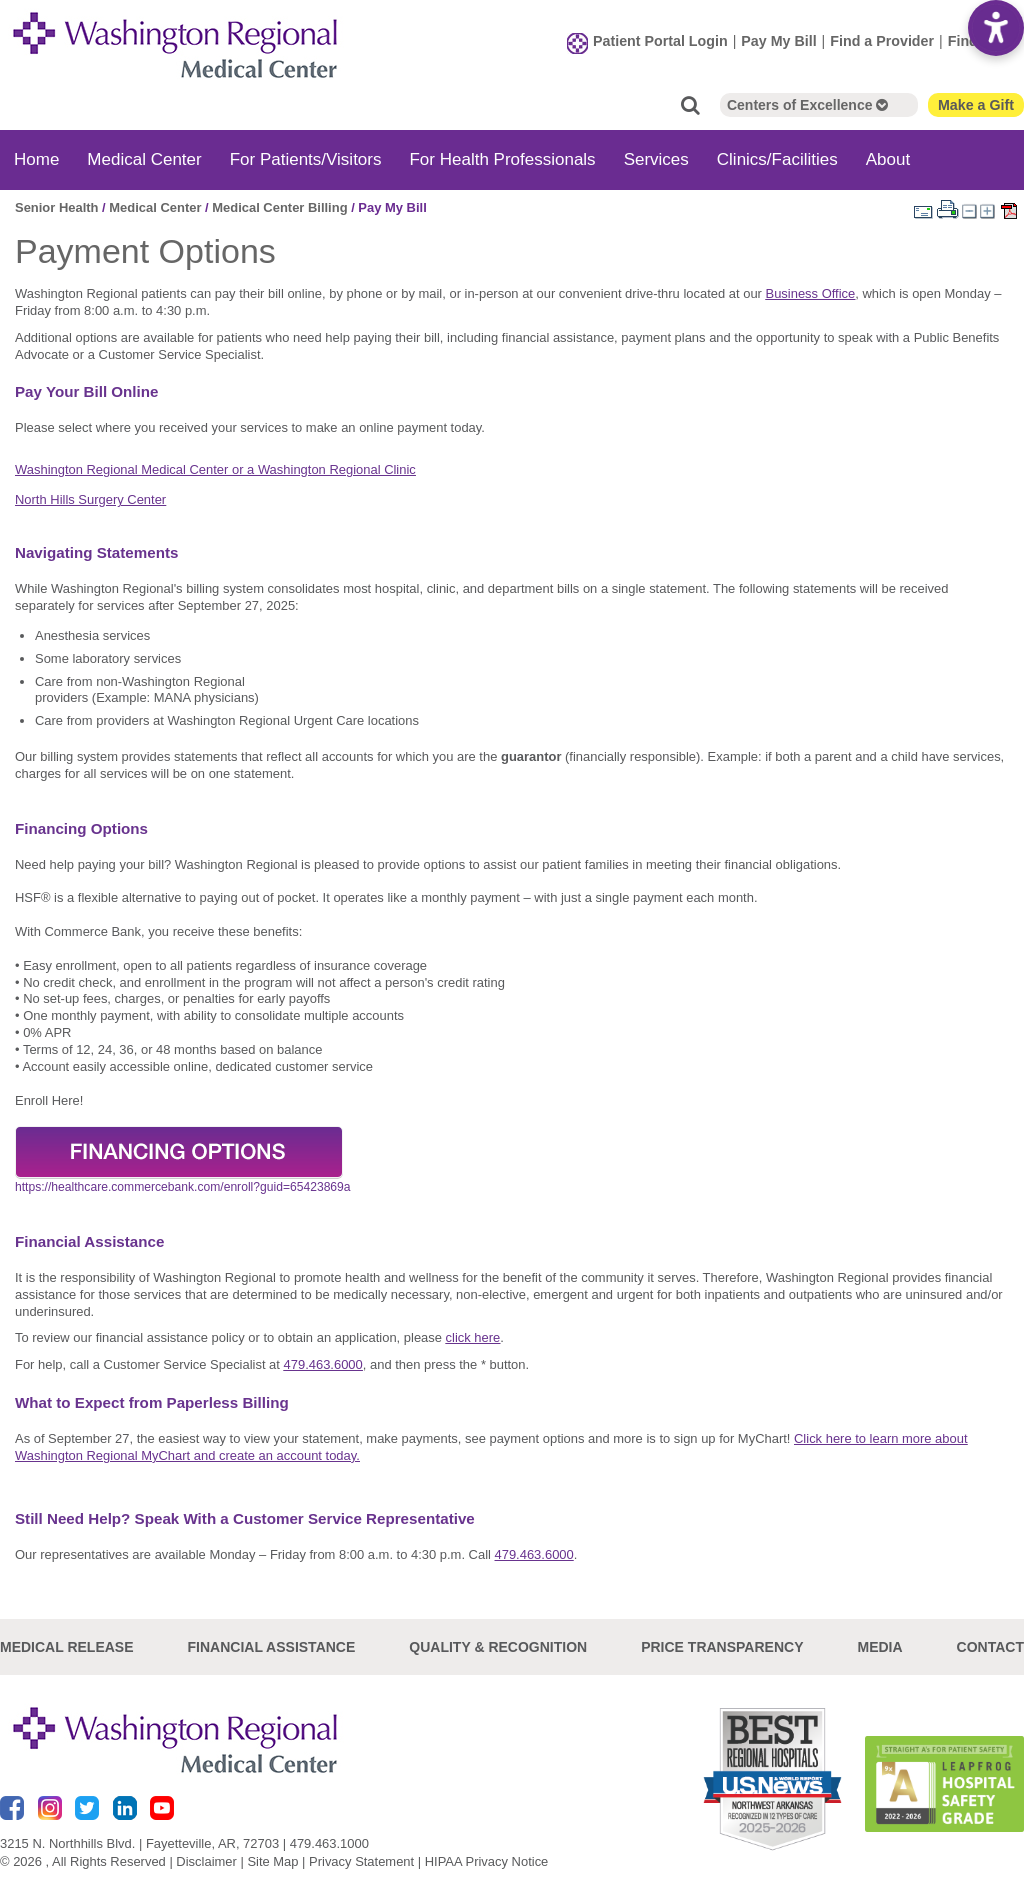 The width and height of the screenshot is (1024, 1891). I want to click on Medical Release, so click(67, 1647).